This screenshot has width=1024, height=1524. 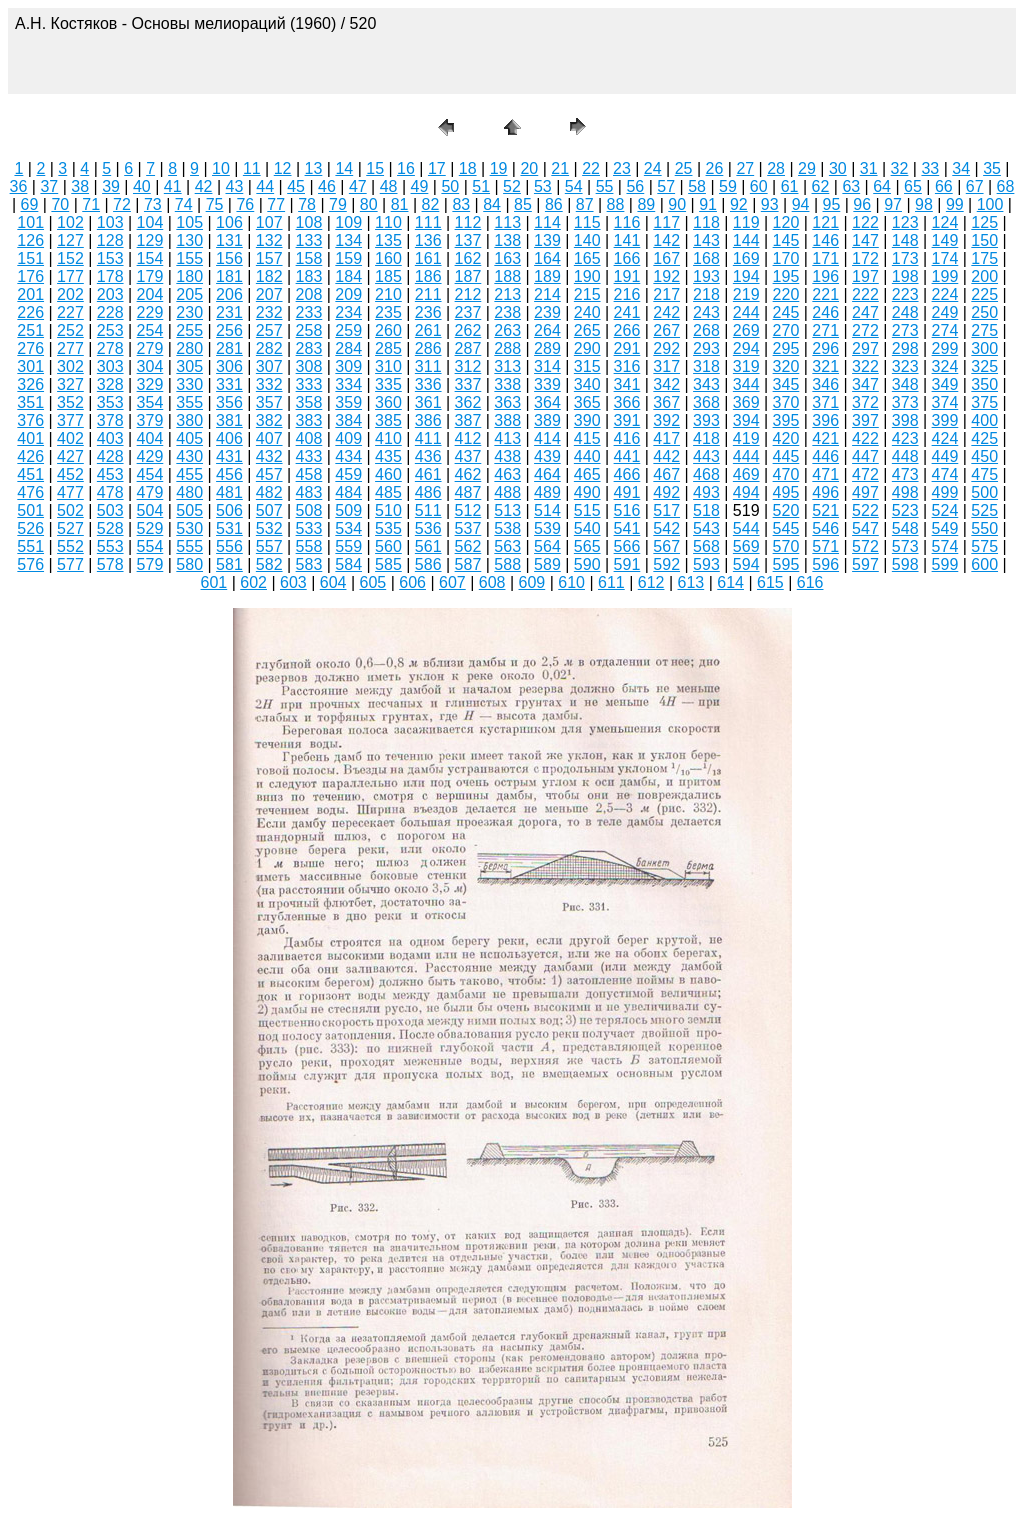 What do you see at coordinates (309, 456) in the screenshot?
I see `433` at bounding box center [309, 456].